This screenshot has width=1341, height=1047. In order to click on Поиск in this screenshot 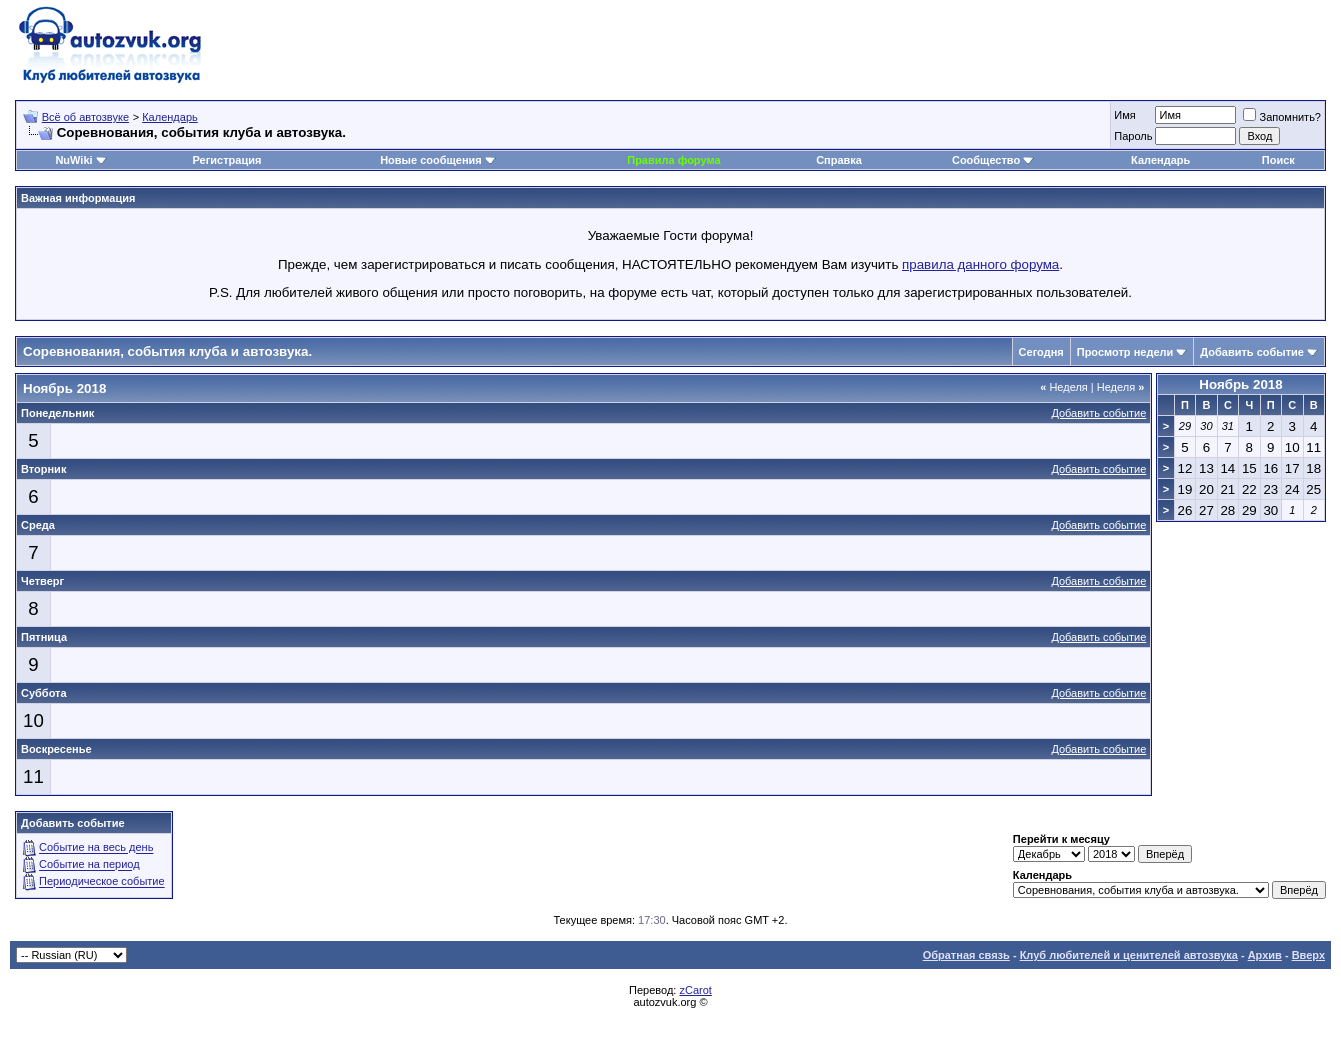, I will do `click(1278, 160)`.